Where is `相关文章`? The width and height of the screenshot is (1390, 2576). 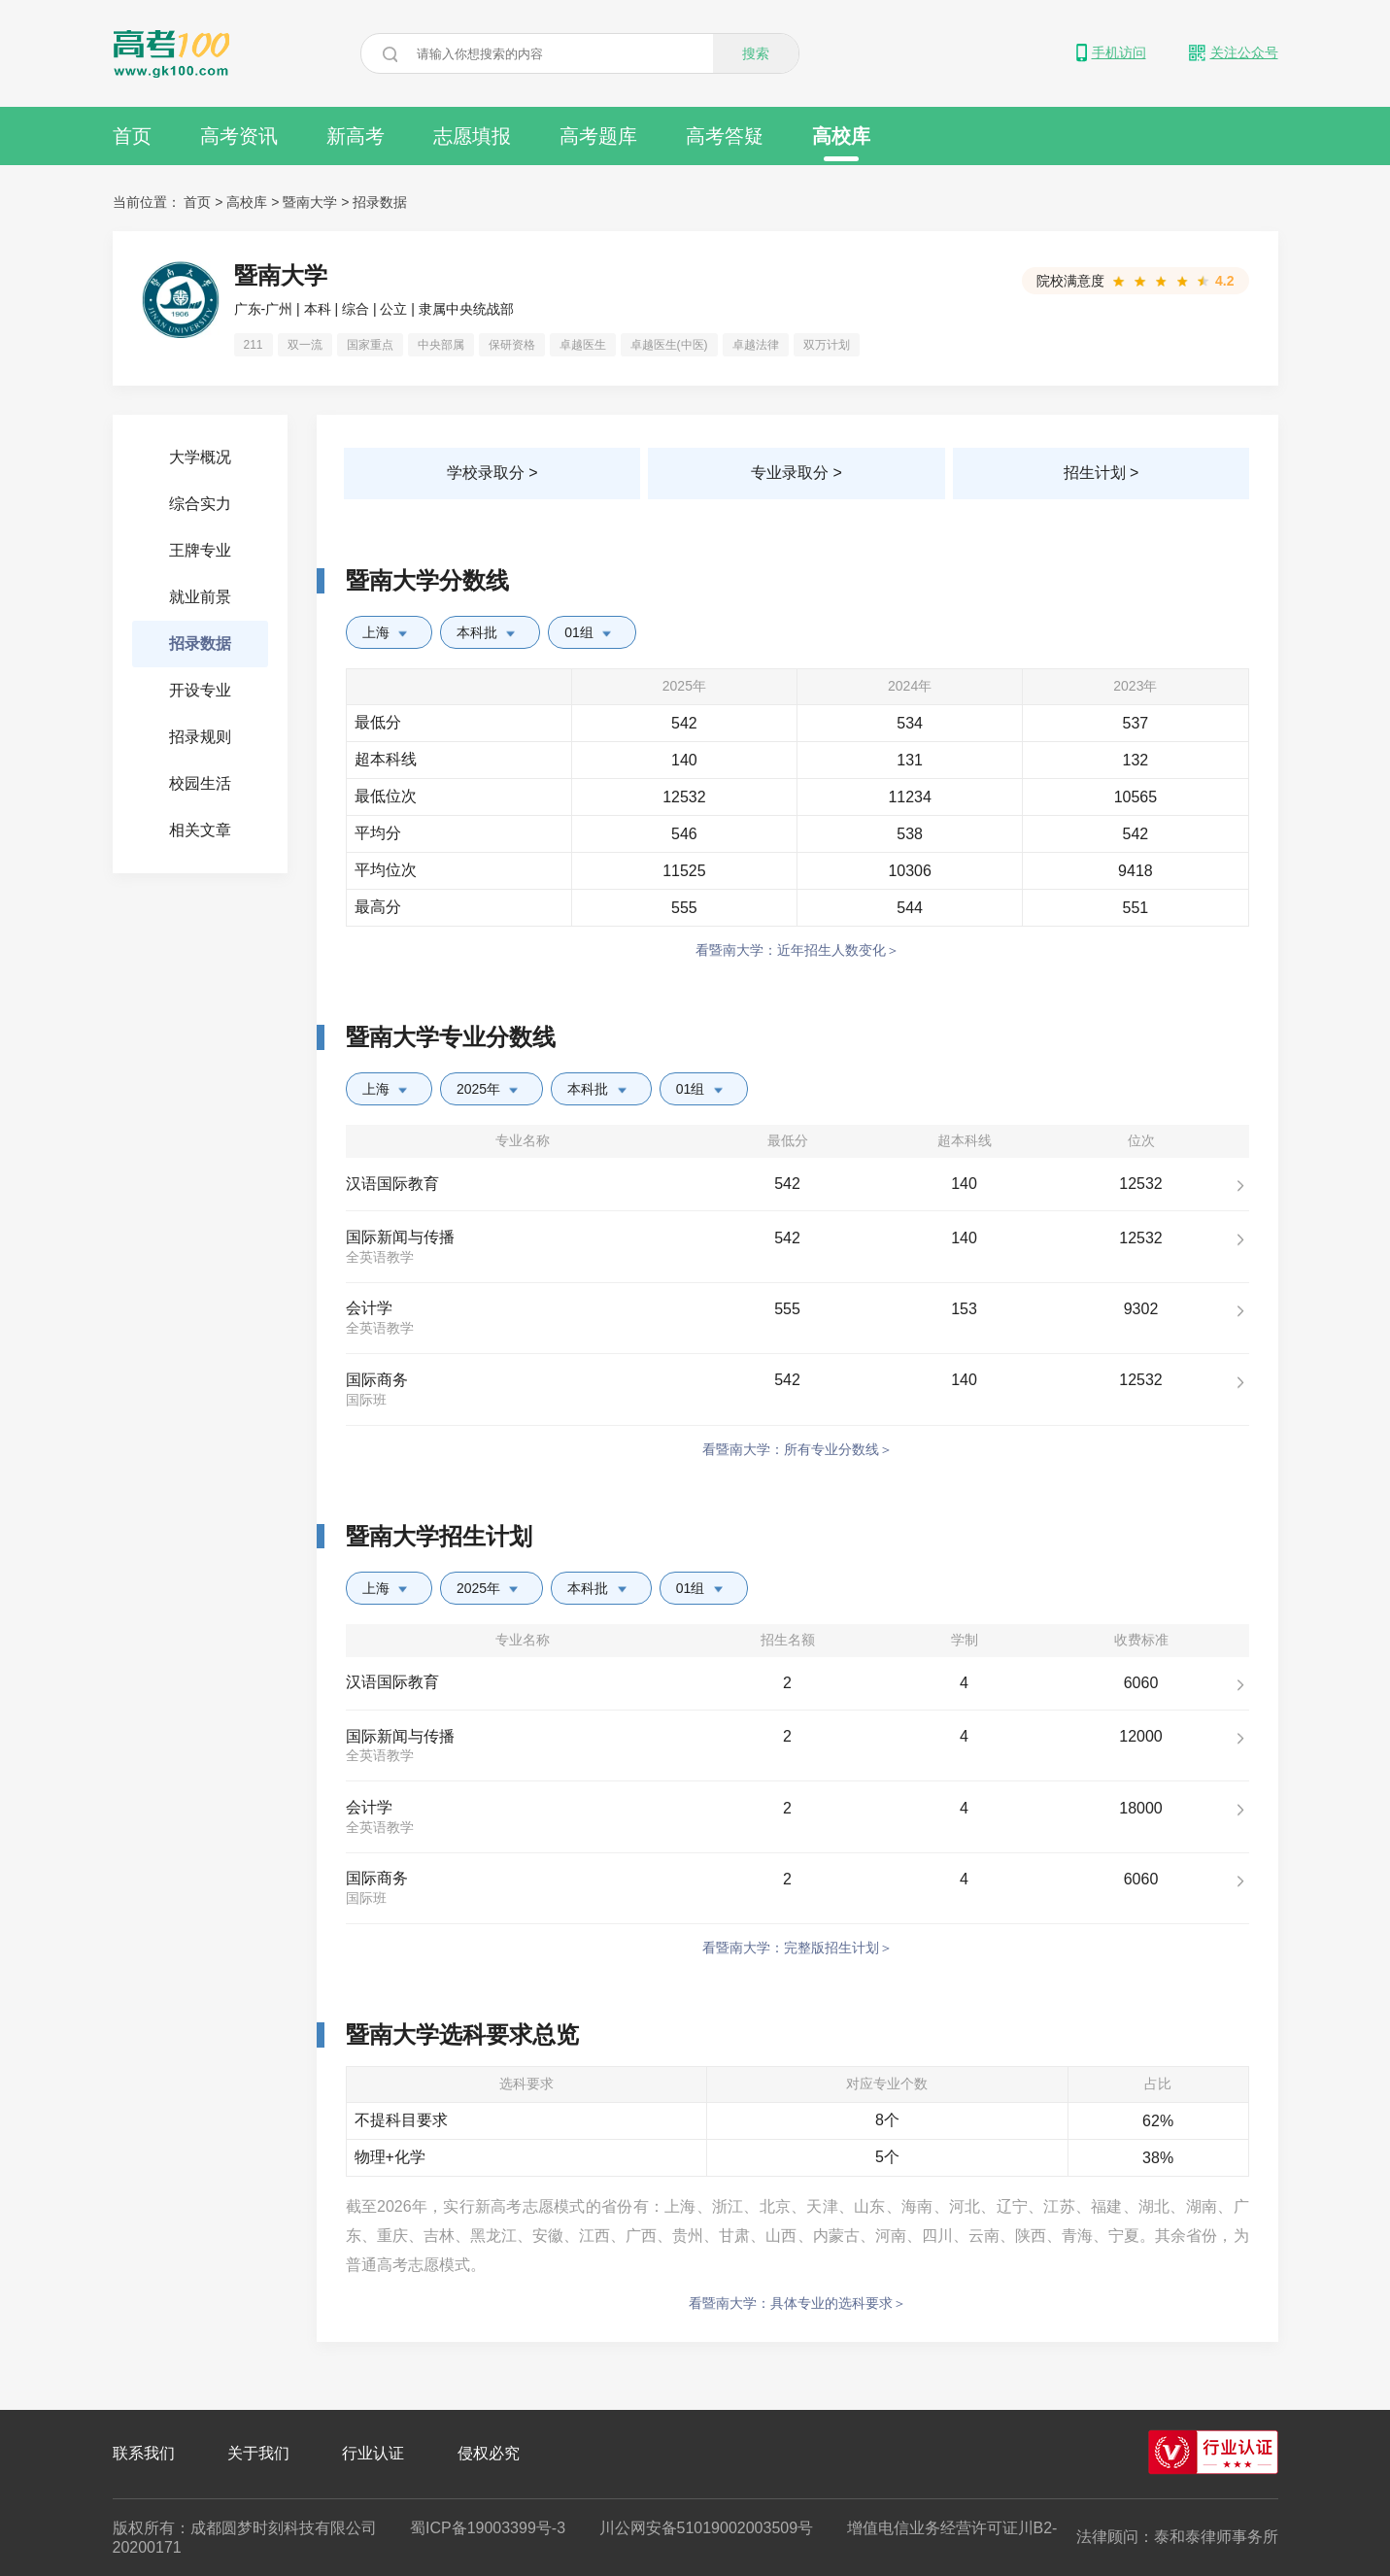
相关文章 is located at coordinates (200, 830).